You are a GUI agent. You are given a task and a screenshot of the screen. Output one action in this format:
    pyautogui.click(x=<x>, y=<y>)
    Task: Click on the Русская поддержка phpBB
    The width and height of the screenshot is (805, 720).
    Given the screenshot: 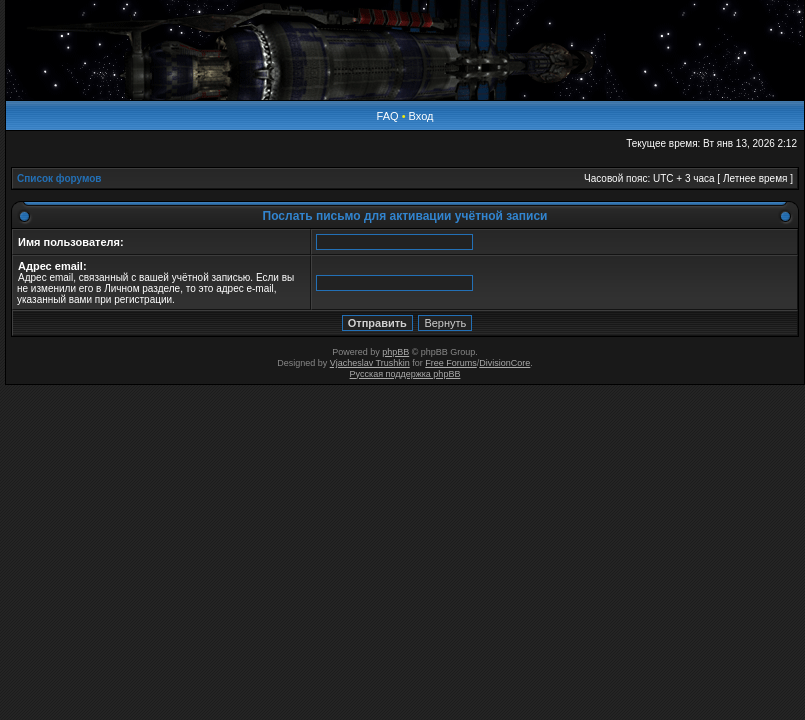 What is the action you would take?
    pyautogui.click(x=405, y=374)
    